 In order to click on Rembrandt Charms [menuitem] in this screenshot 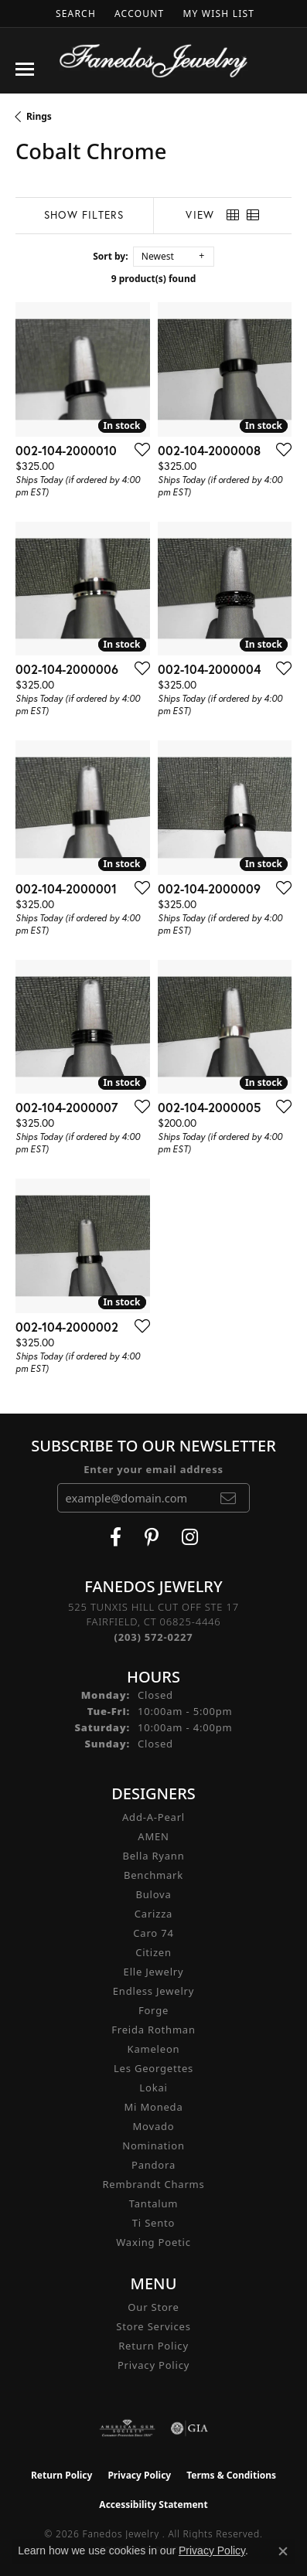, I will do `click(153, 2184)`.